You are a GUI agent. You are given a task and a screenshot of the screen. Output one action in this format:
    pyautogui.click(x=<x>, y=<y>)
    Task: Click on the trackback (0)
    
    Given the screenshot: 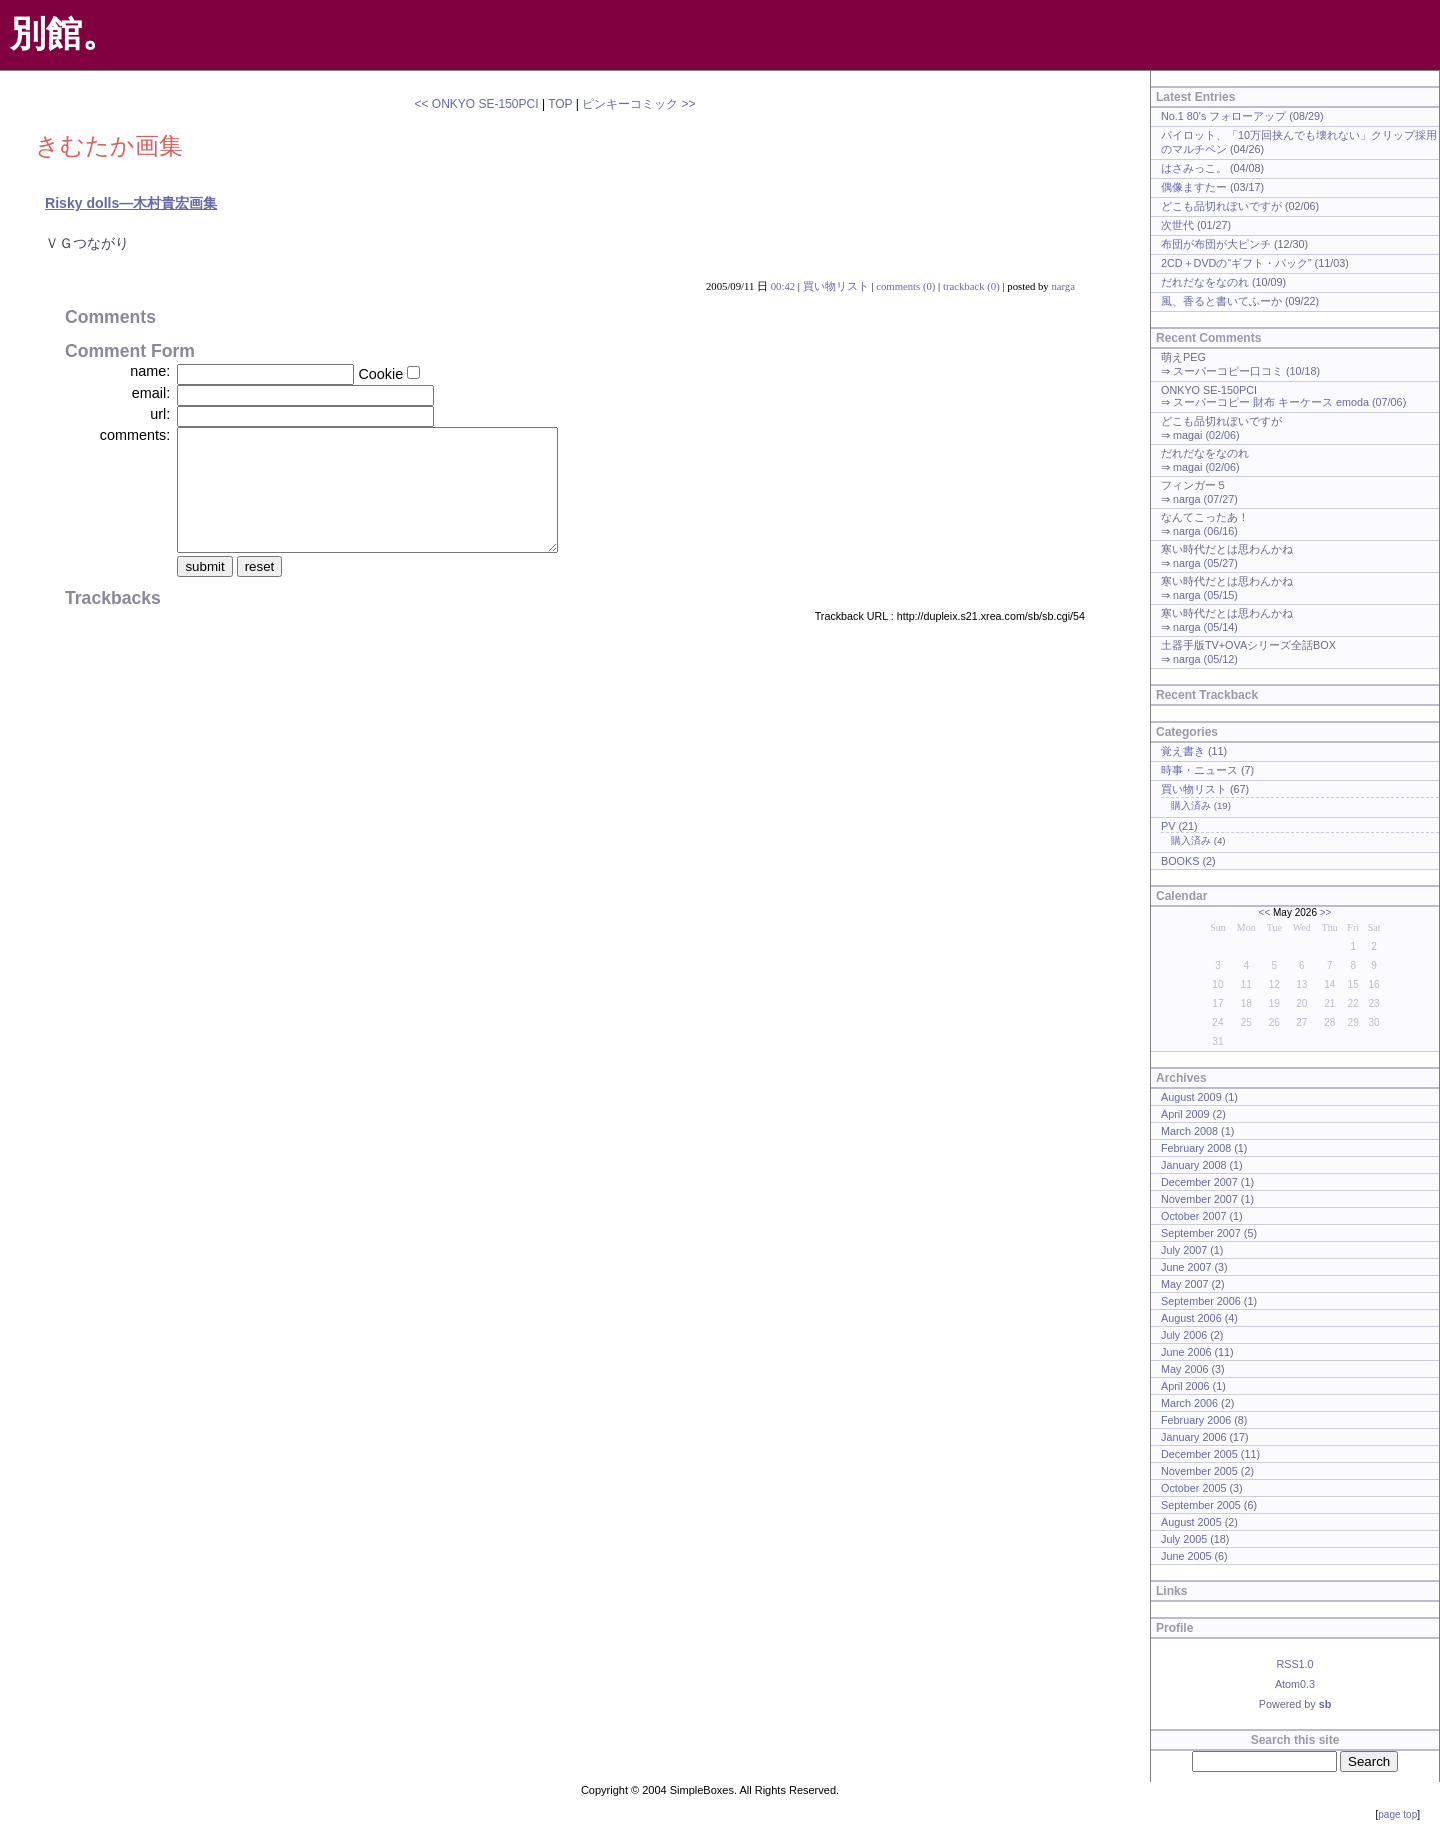 What is the action you would take?
    pyautogui.click(x=971, y=286)
    